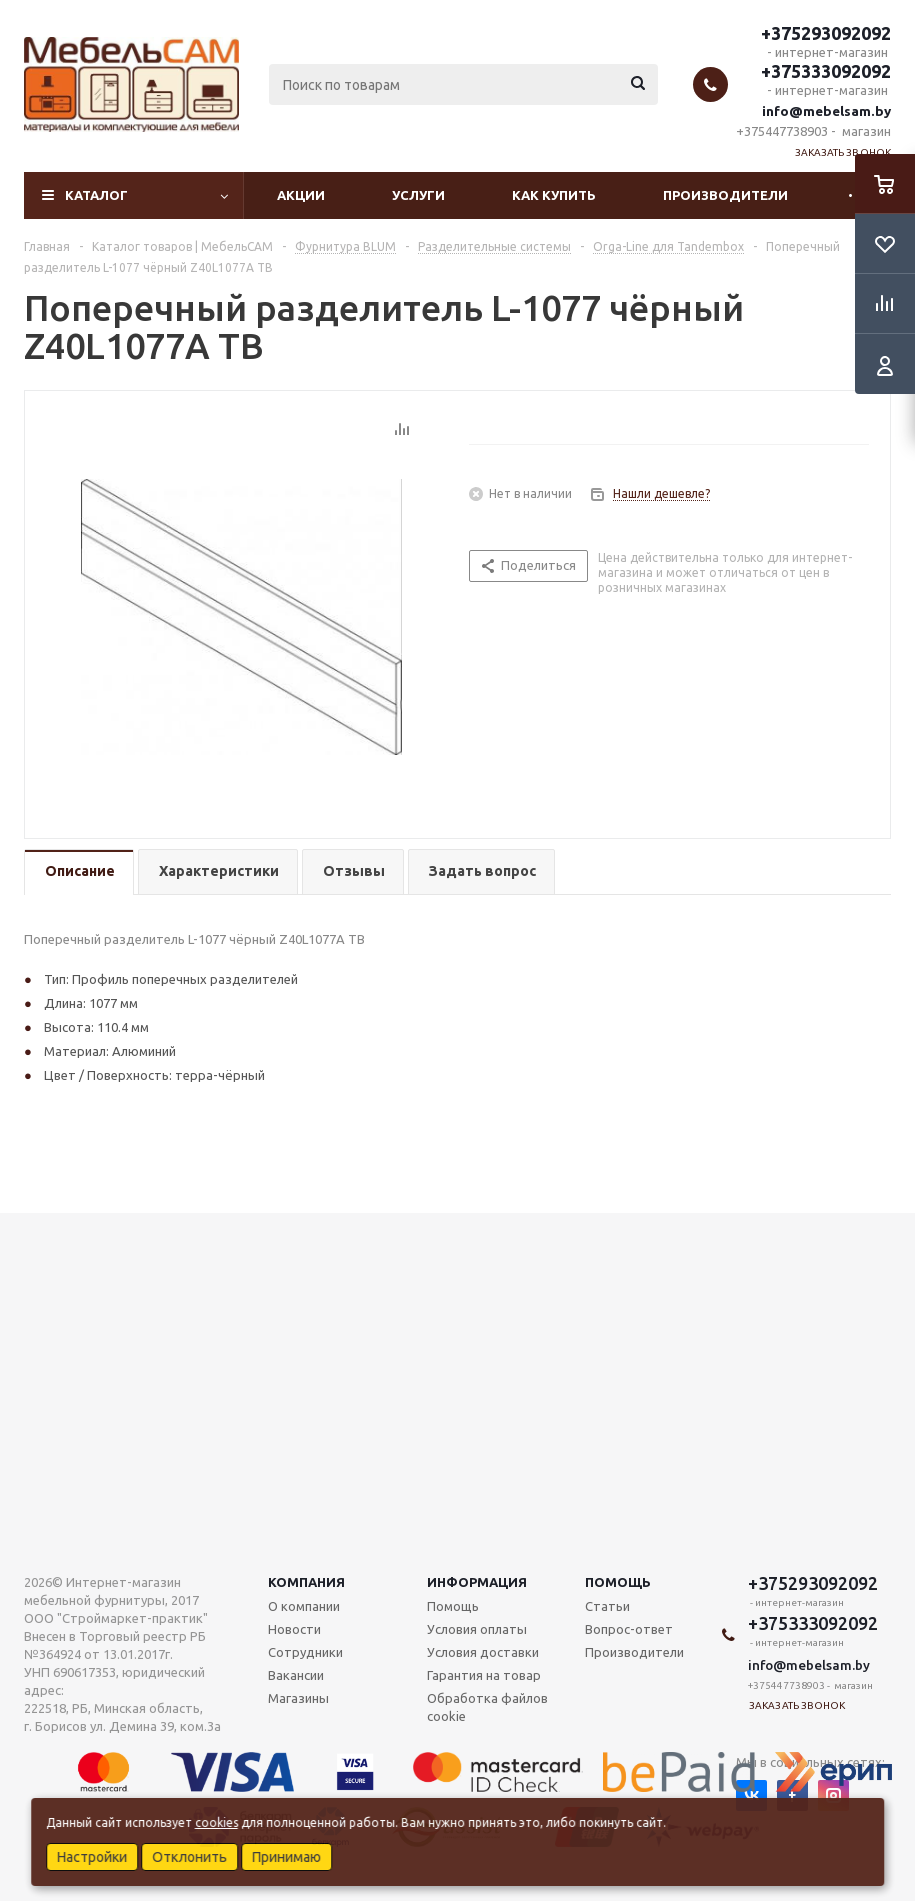 The height and width of the screenshot is (1901, 915). Describe the element at coordinates (294, 1629) in the screenshot. I see `Новости` at that location.